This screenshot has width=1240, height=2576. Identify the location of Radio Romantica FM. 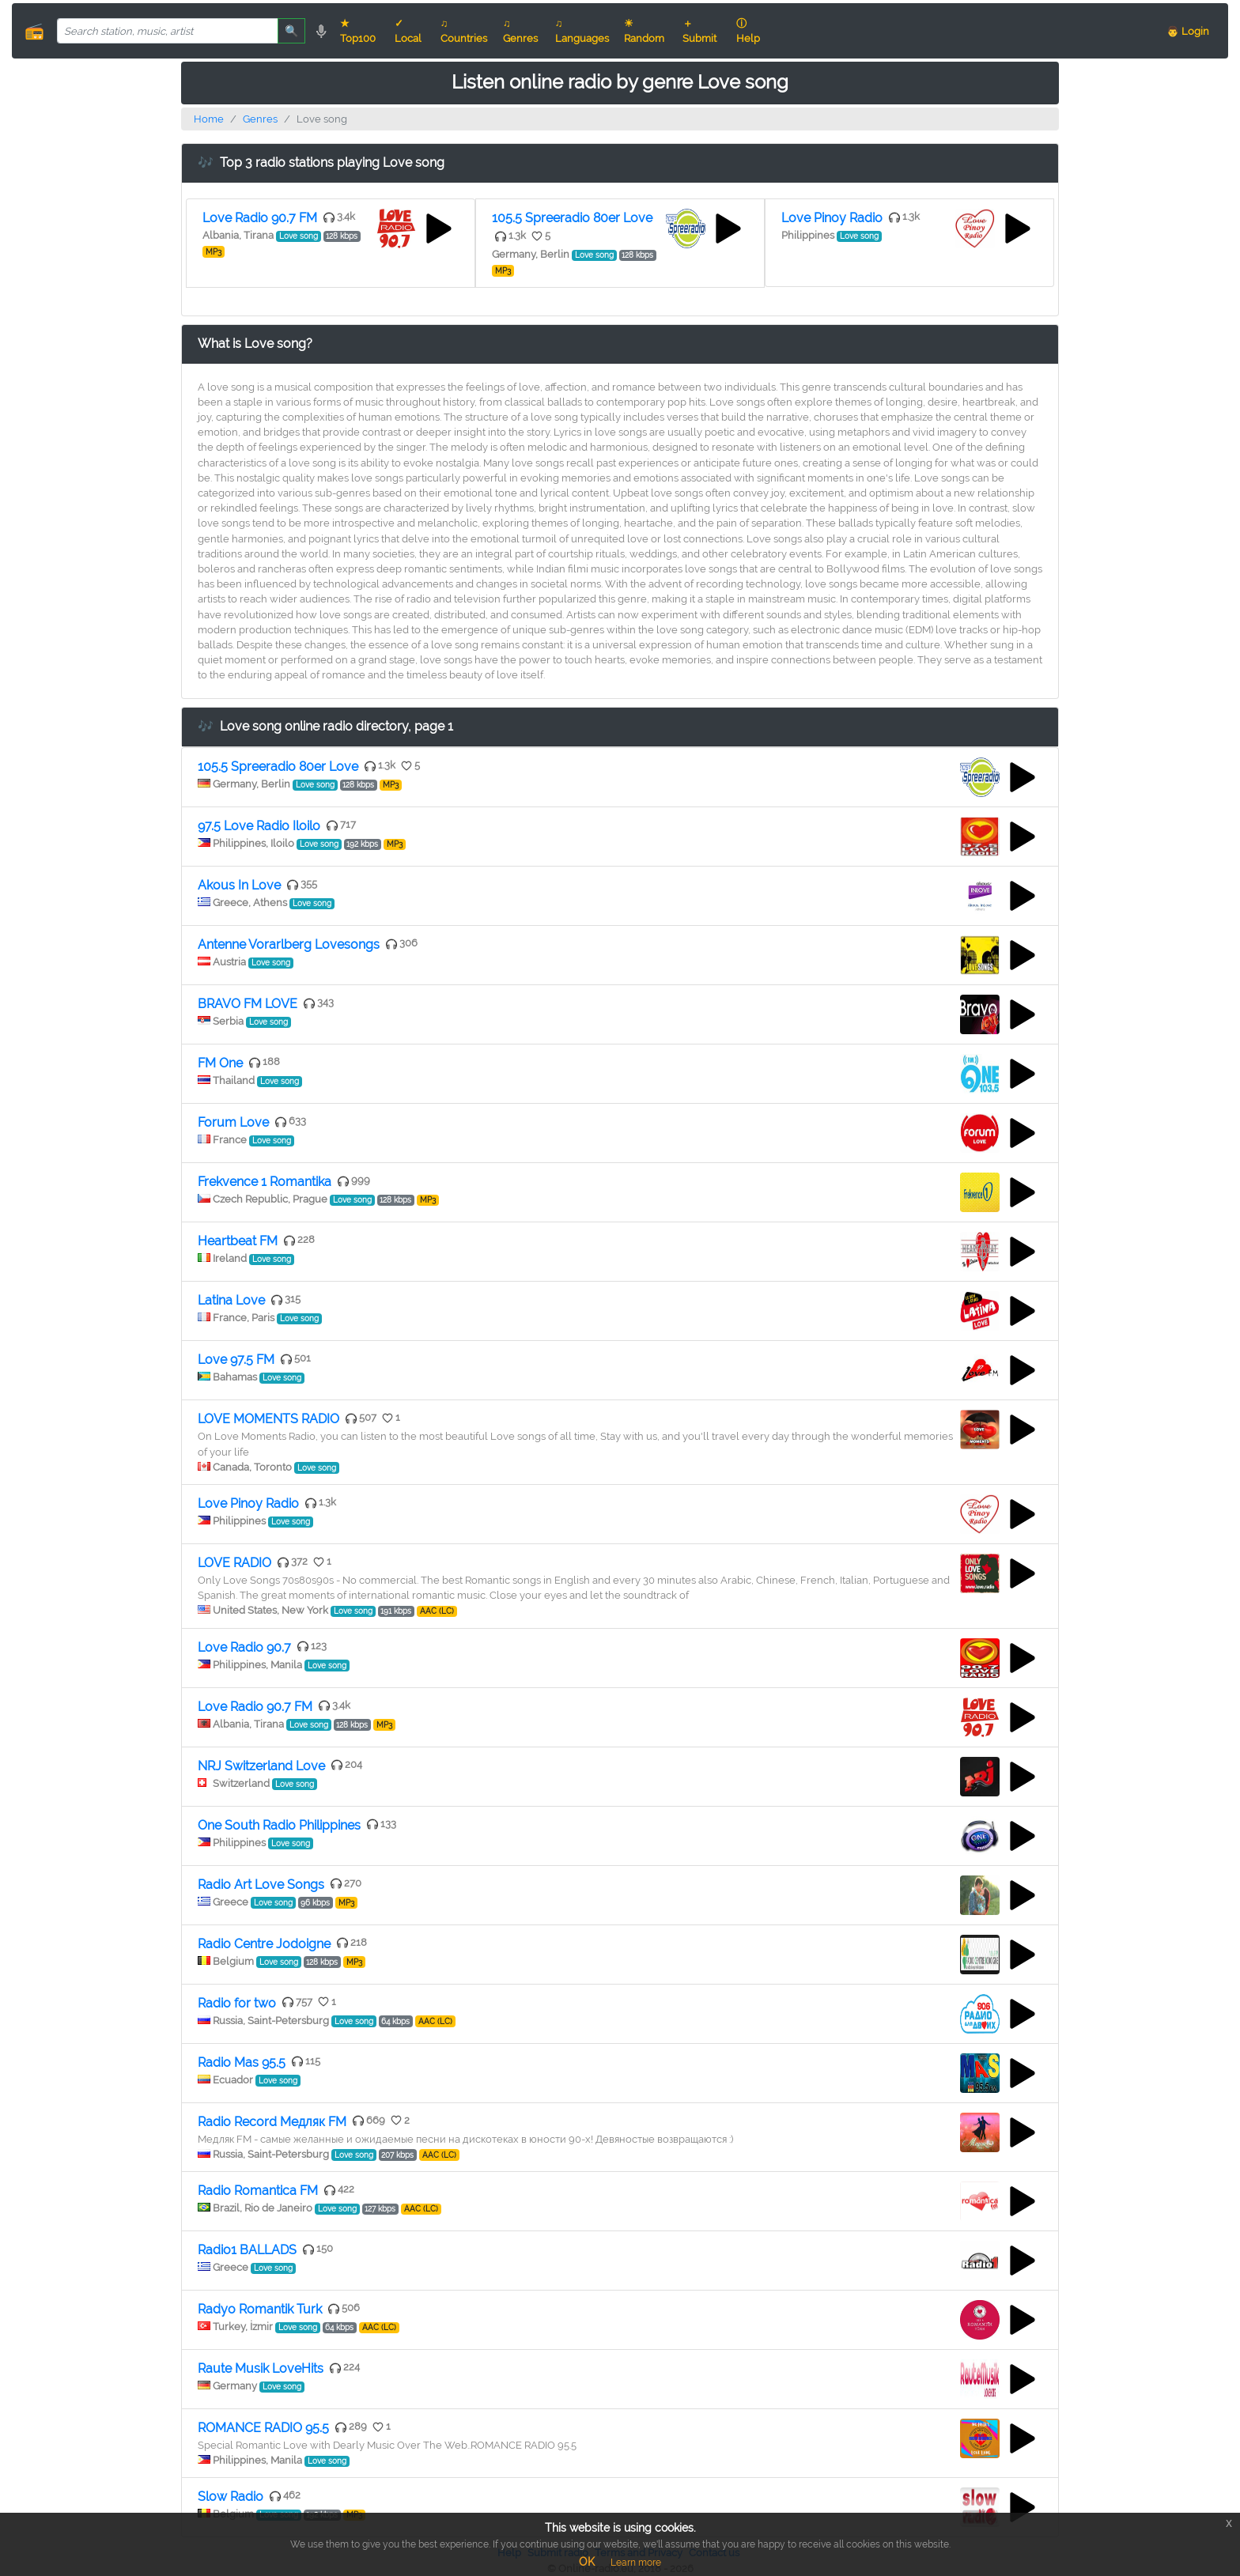
(258, 2190).